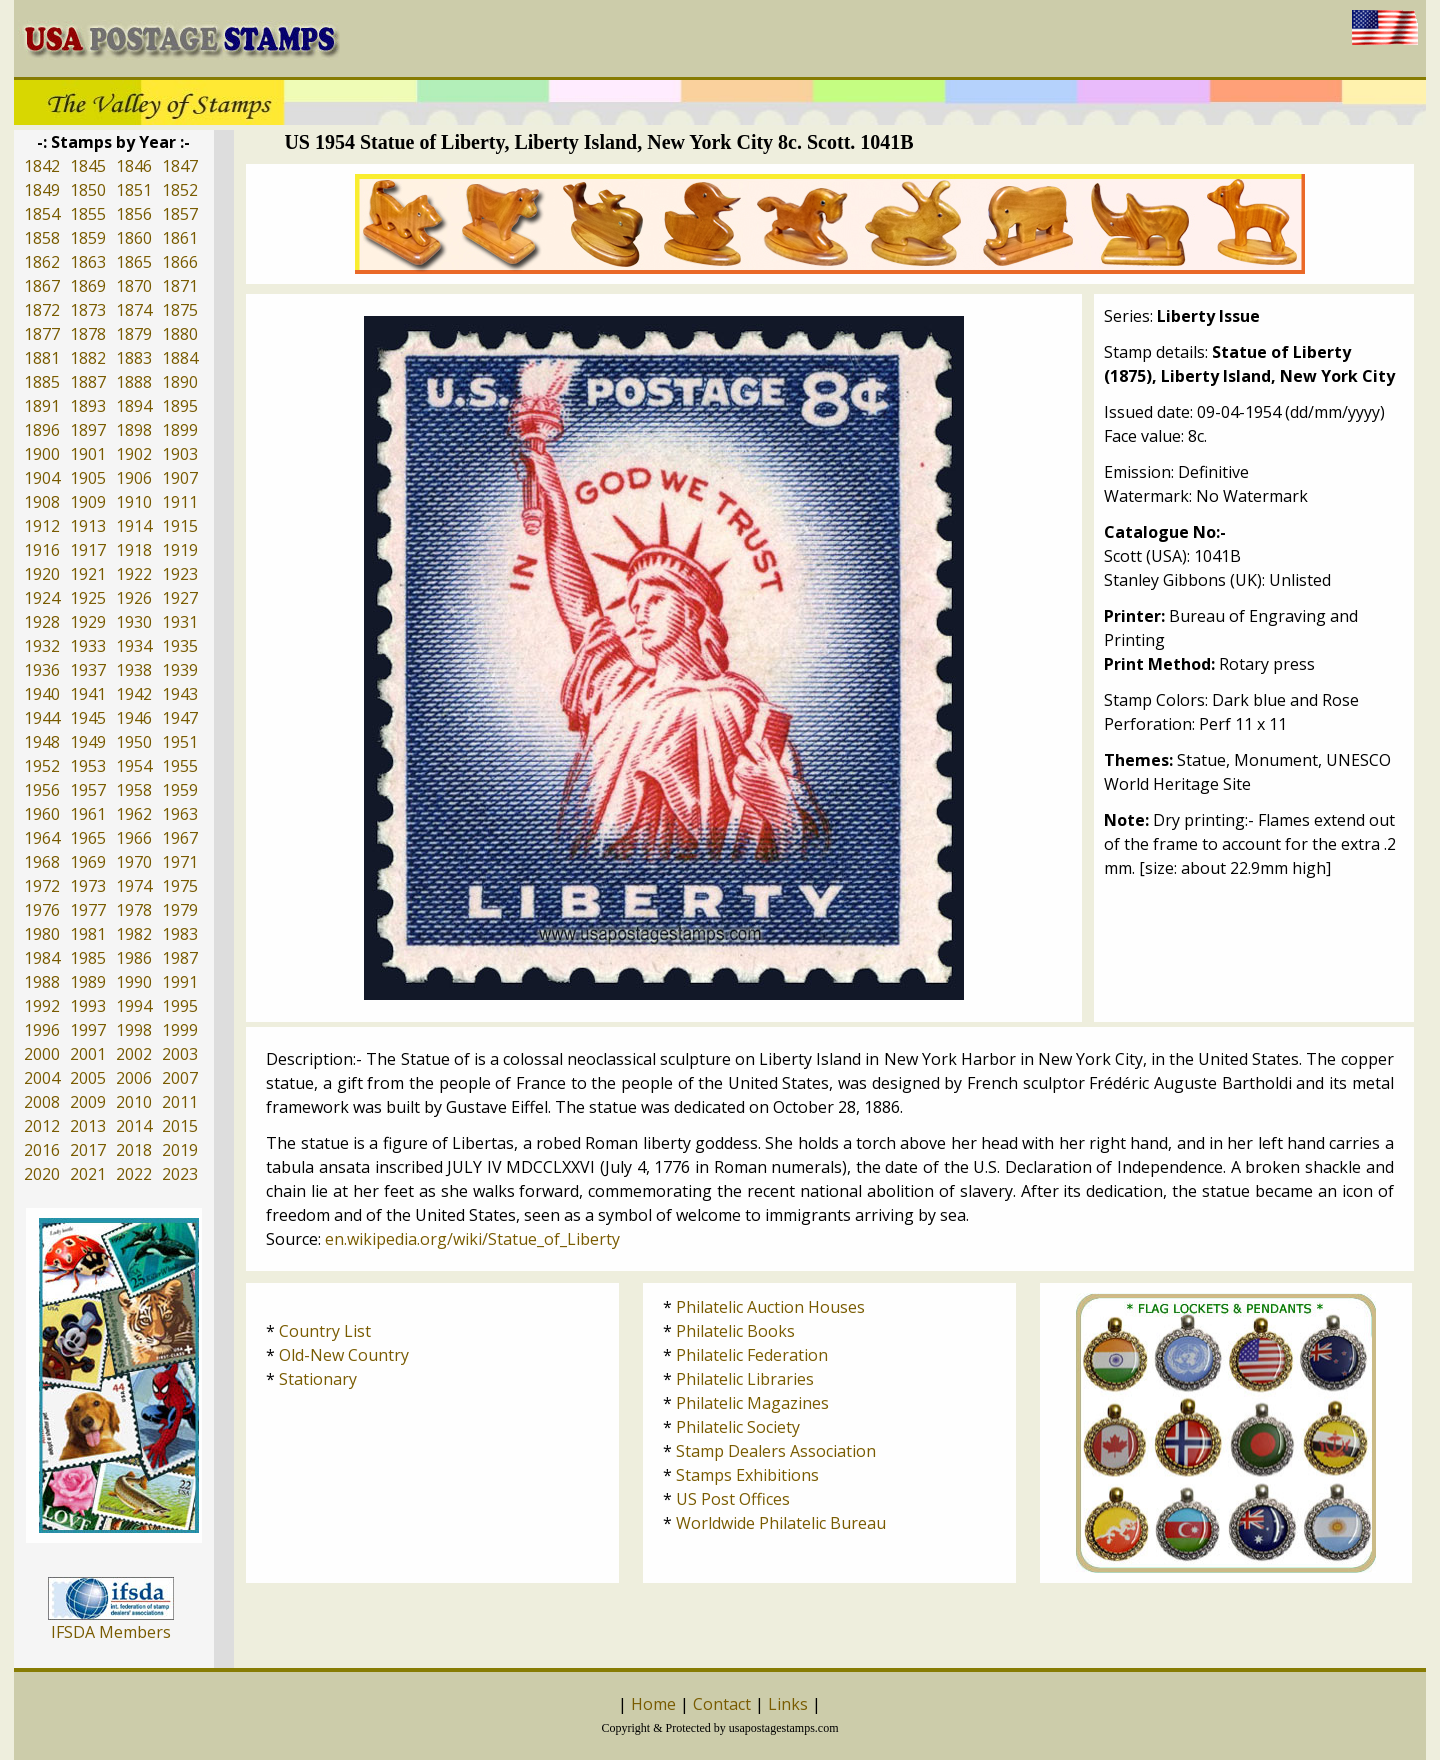  Describe the element at coordinates (180, 886) in the screenshot. I see `1975` at that location.